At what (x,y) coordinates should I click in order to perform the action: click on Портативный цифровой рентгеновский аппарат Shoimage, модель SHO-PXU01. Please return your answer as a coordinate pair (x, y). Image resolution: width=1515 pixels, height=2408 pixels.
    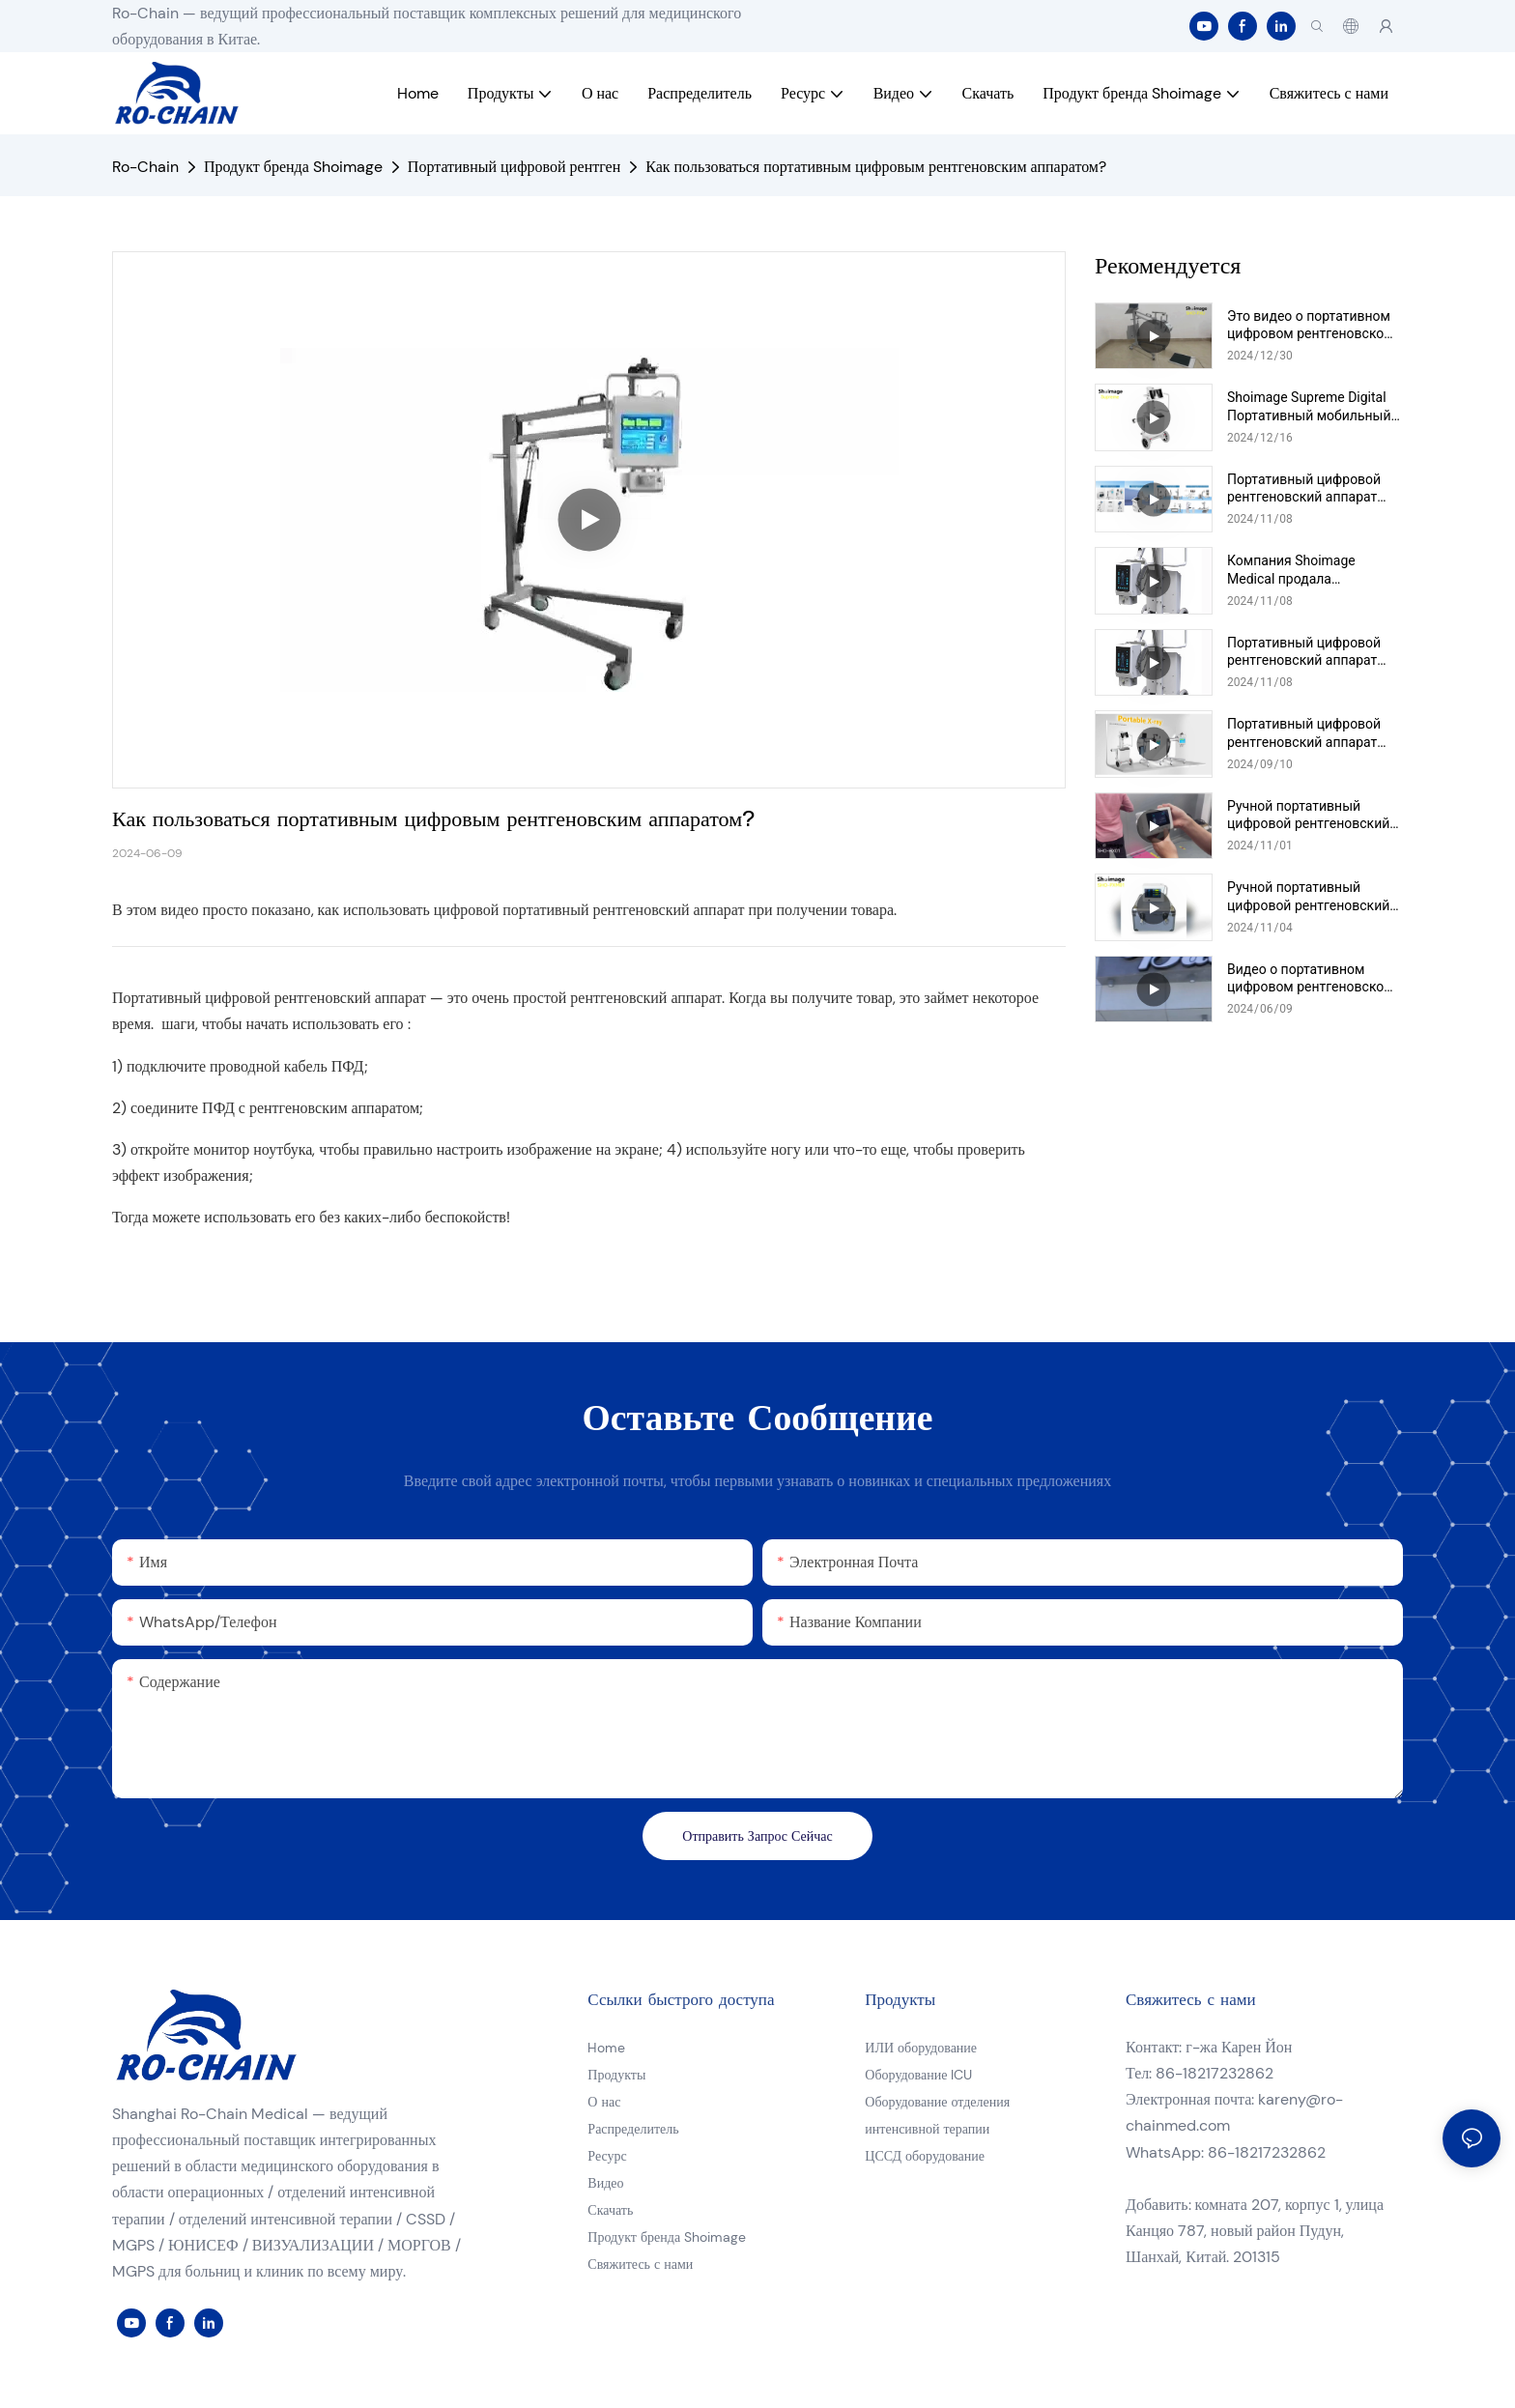
    Looking at the image, I should click on (1304, 733).